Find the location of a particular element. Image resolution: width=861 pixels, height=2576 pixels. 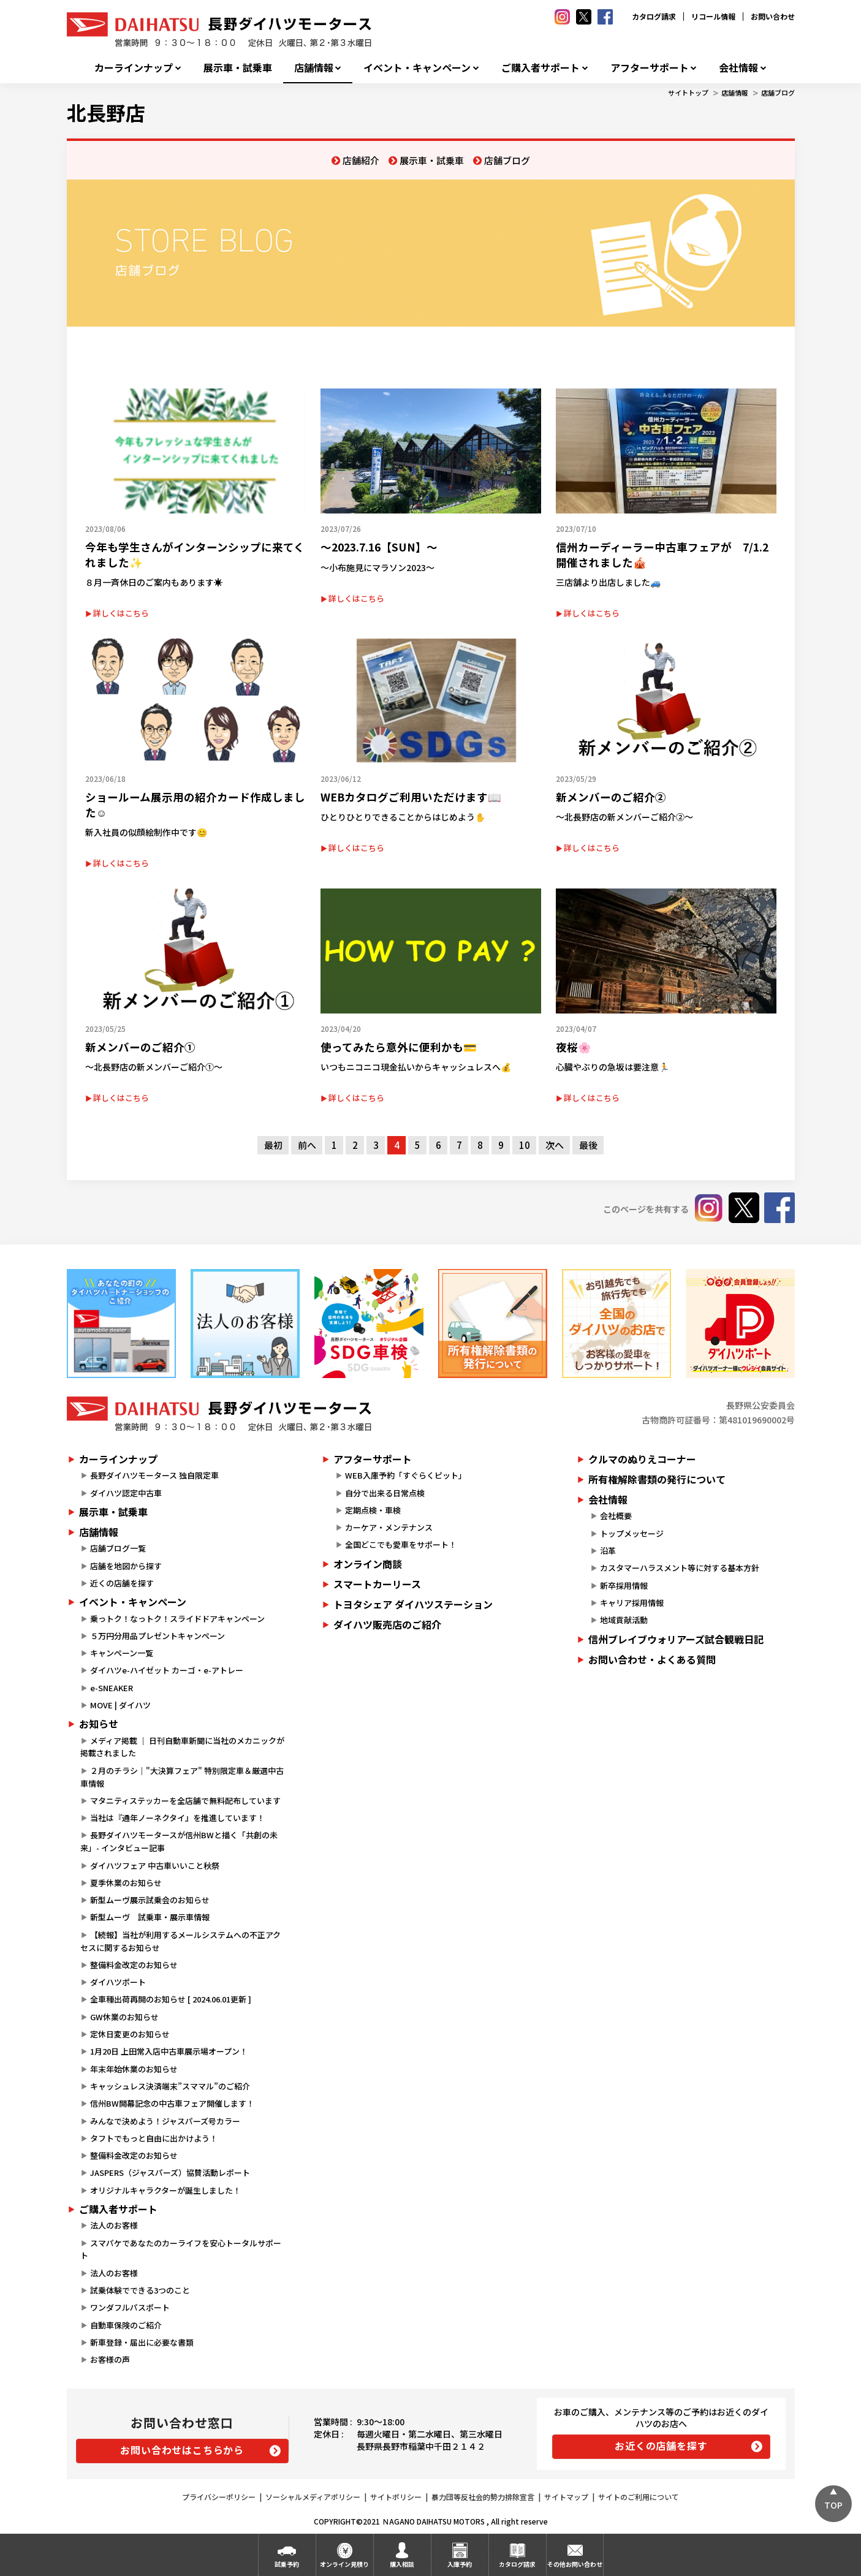

ダイハツ認定中古車 is located at coordinates (126, 1493).